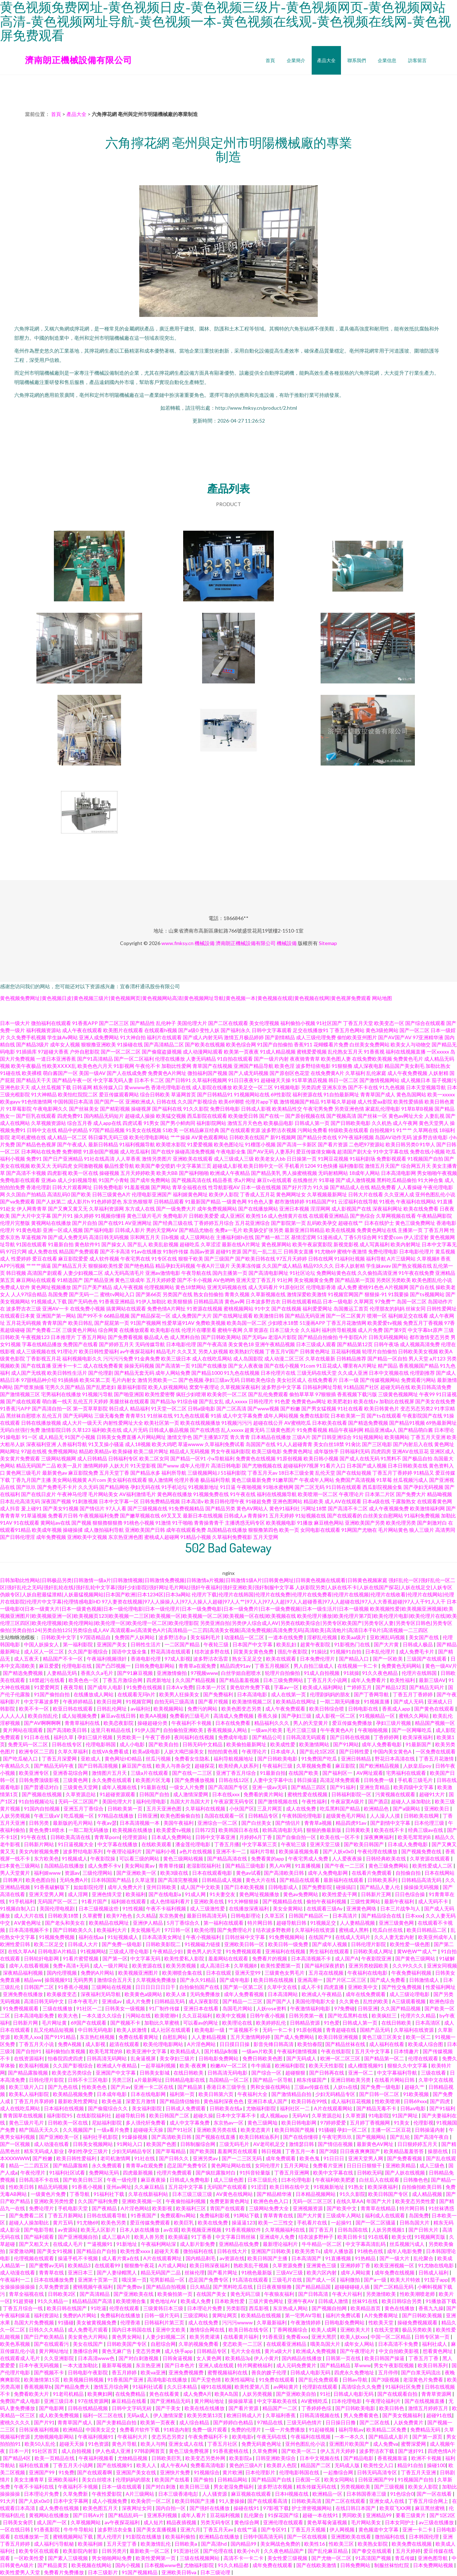 Image resolution: width=457 pixels, height=2576 pixels. Describe the element at coordinates (276, 2222) in the screenshot. I see `欧美一二三性交` at that location.